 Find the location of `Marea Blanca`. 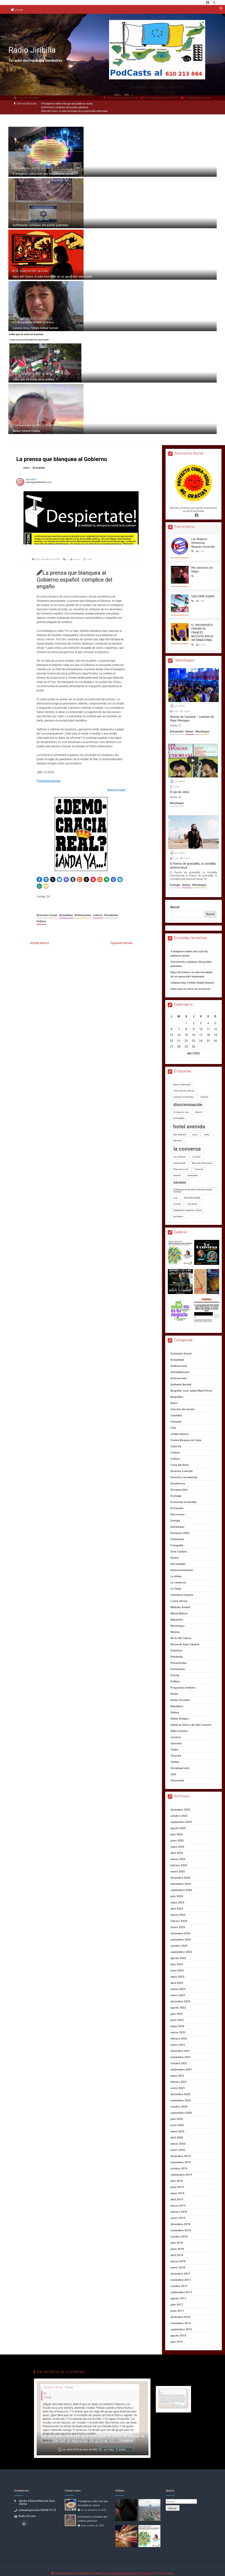

Marea Blanca is located at coordinates (178, 1613).